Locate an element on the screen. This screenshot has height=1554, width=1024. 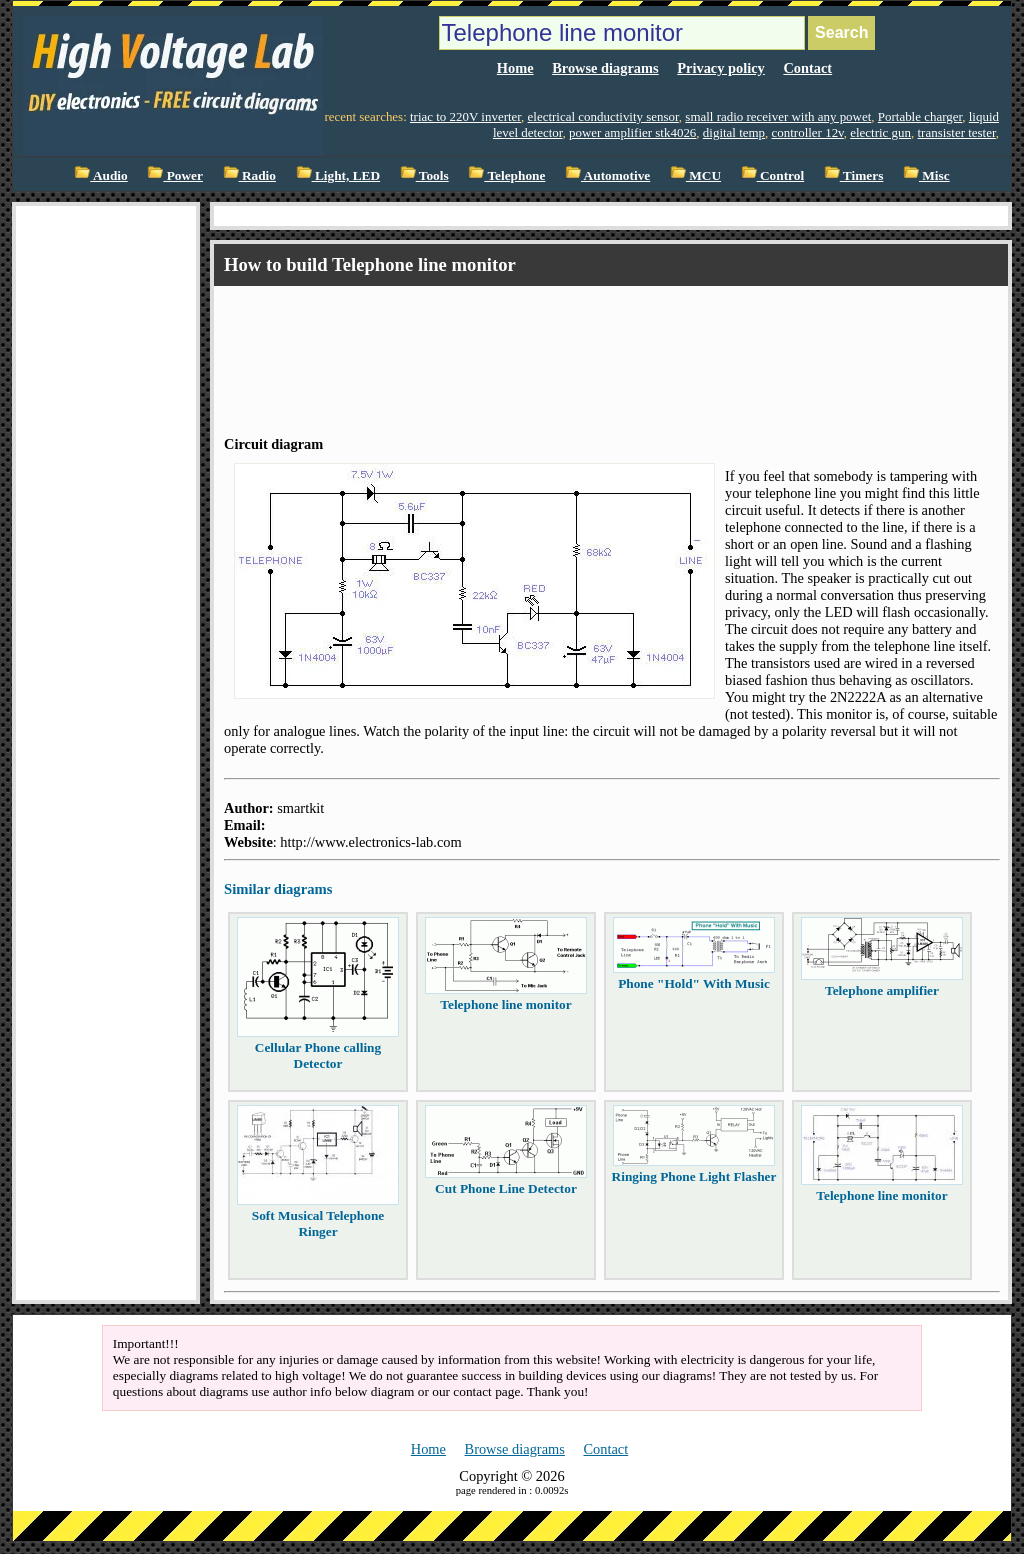
Telephone is located at coordinates (506, 175).